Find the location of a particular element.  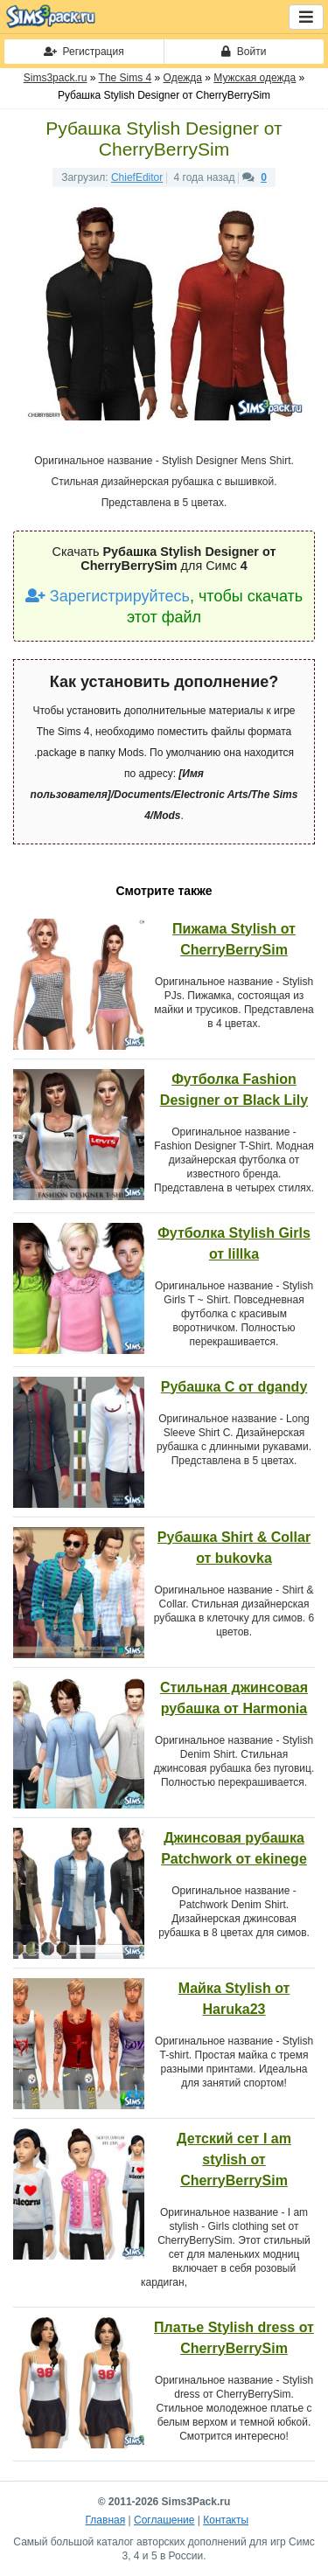

Регистрация is located at coordinates (84, 51).